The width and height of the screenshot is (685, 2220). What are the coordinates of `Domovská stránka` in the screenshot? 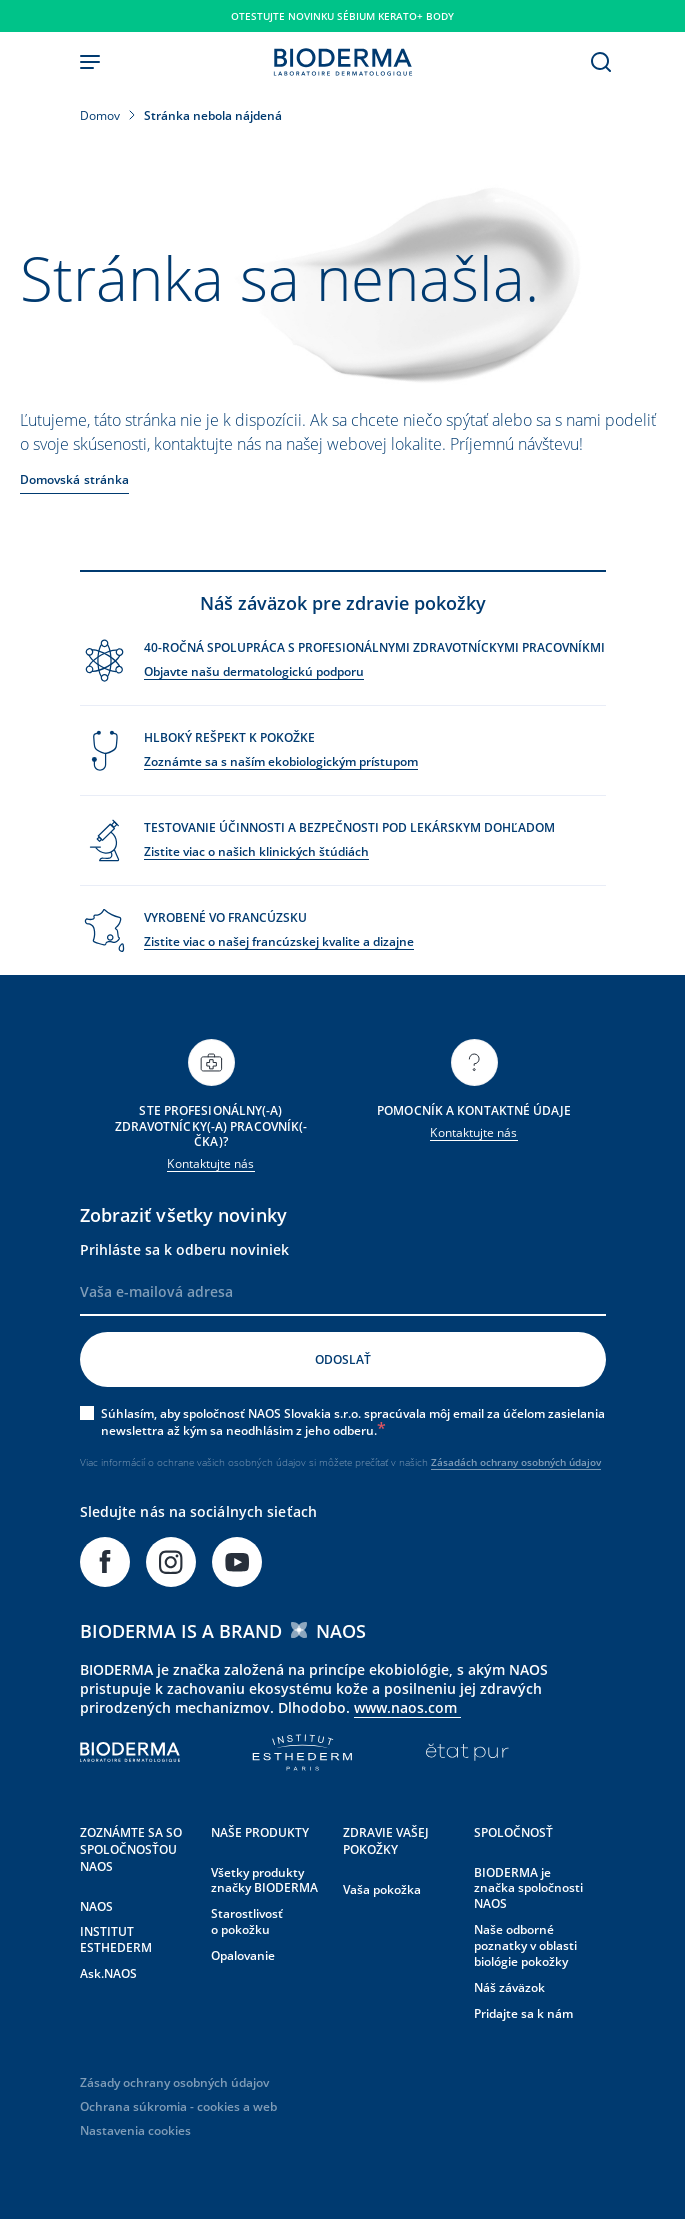 It's located at (74, 479).